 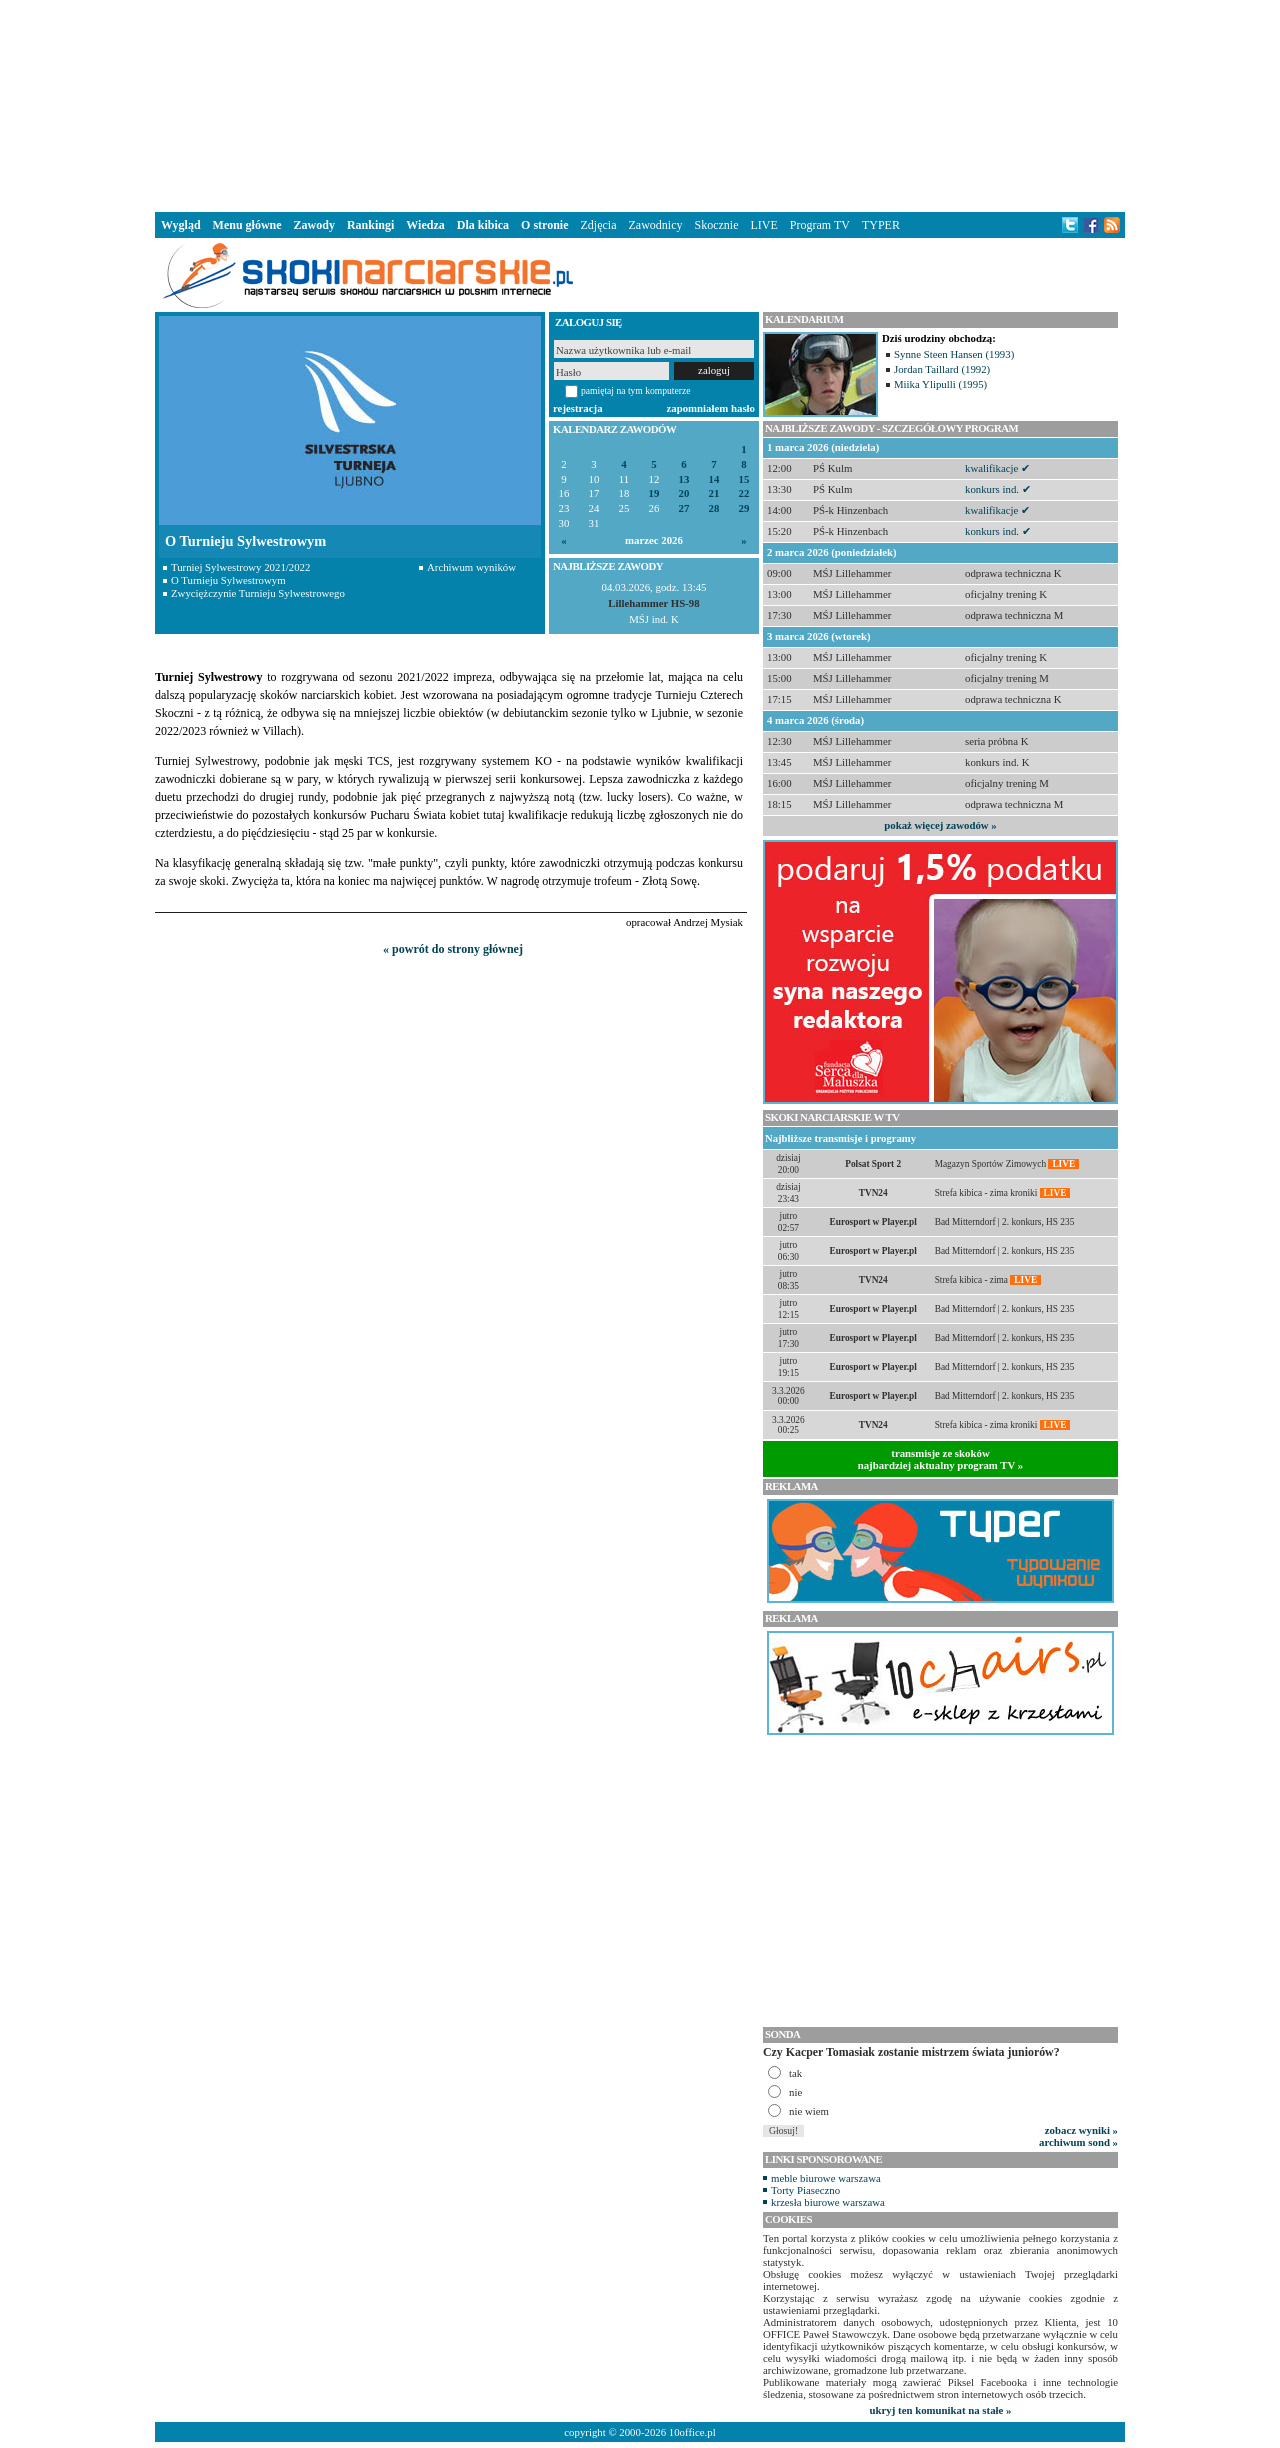 What do you see at coordinates (711, 408) in the screenshot?
I see `zapomniałem hasło` at bounding box center [711, 408].